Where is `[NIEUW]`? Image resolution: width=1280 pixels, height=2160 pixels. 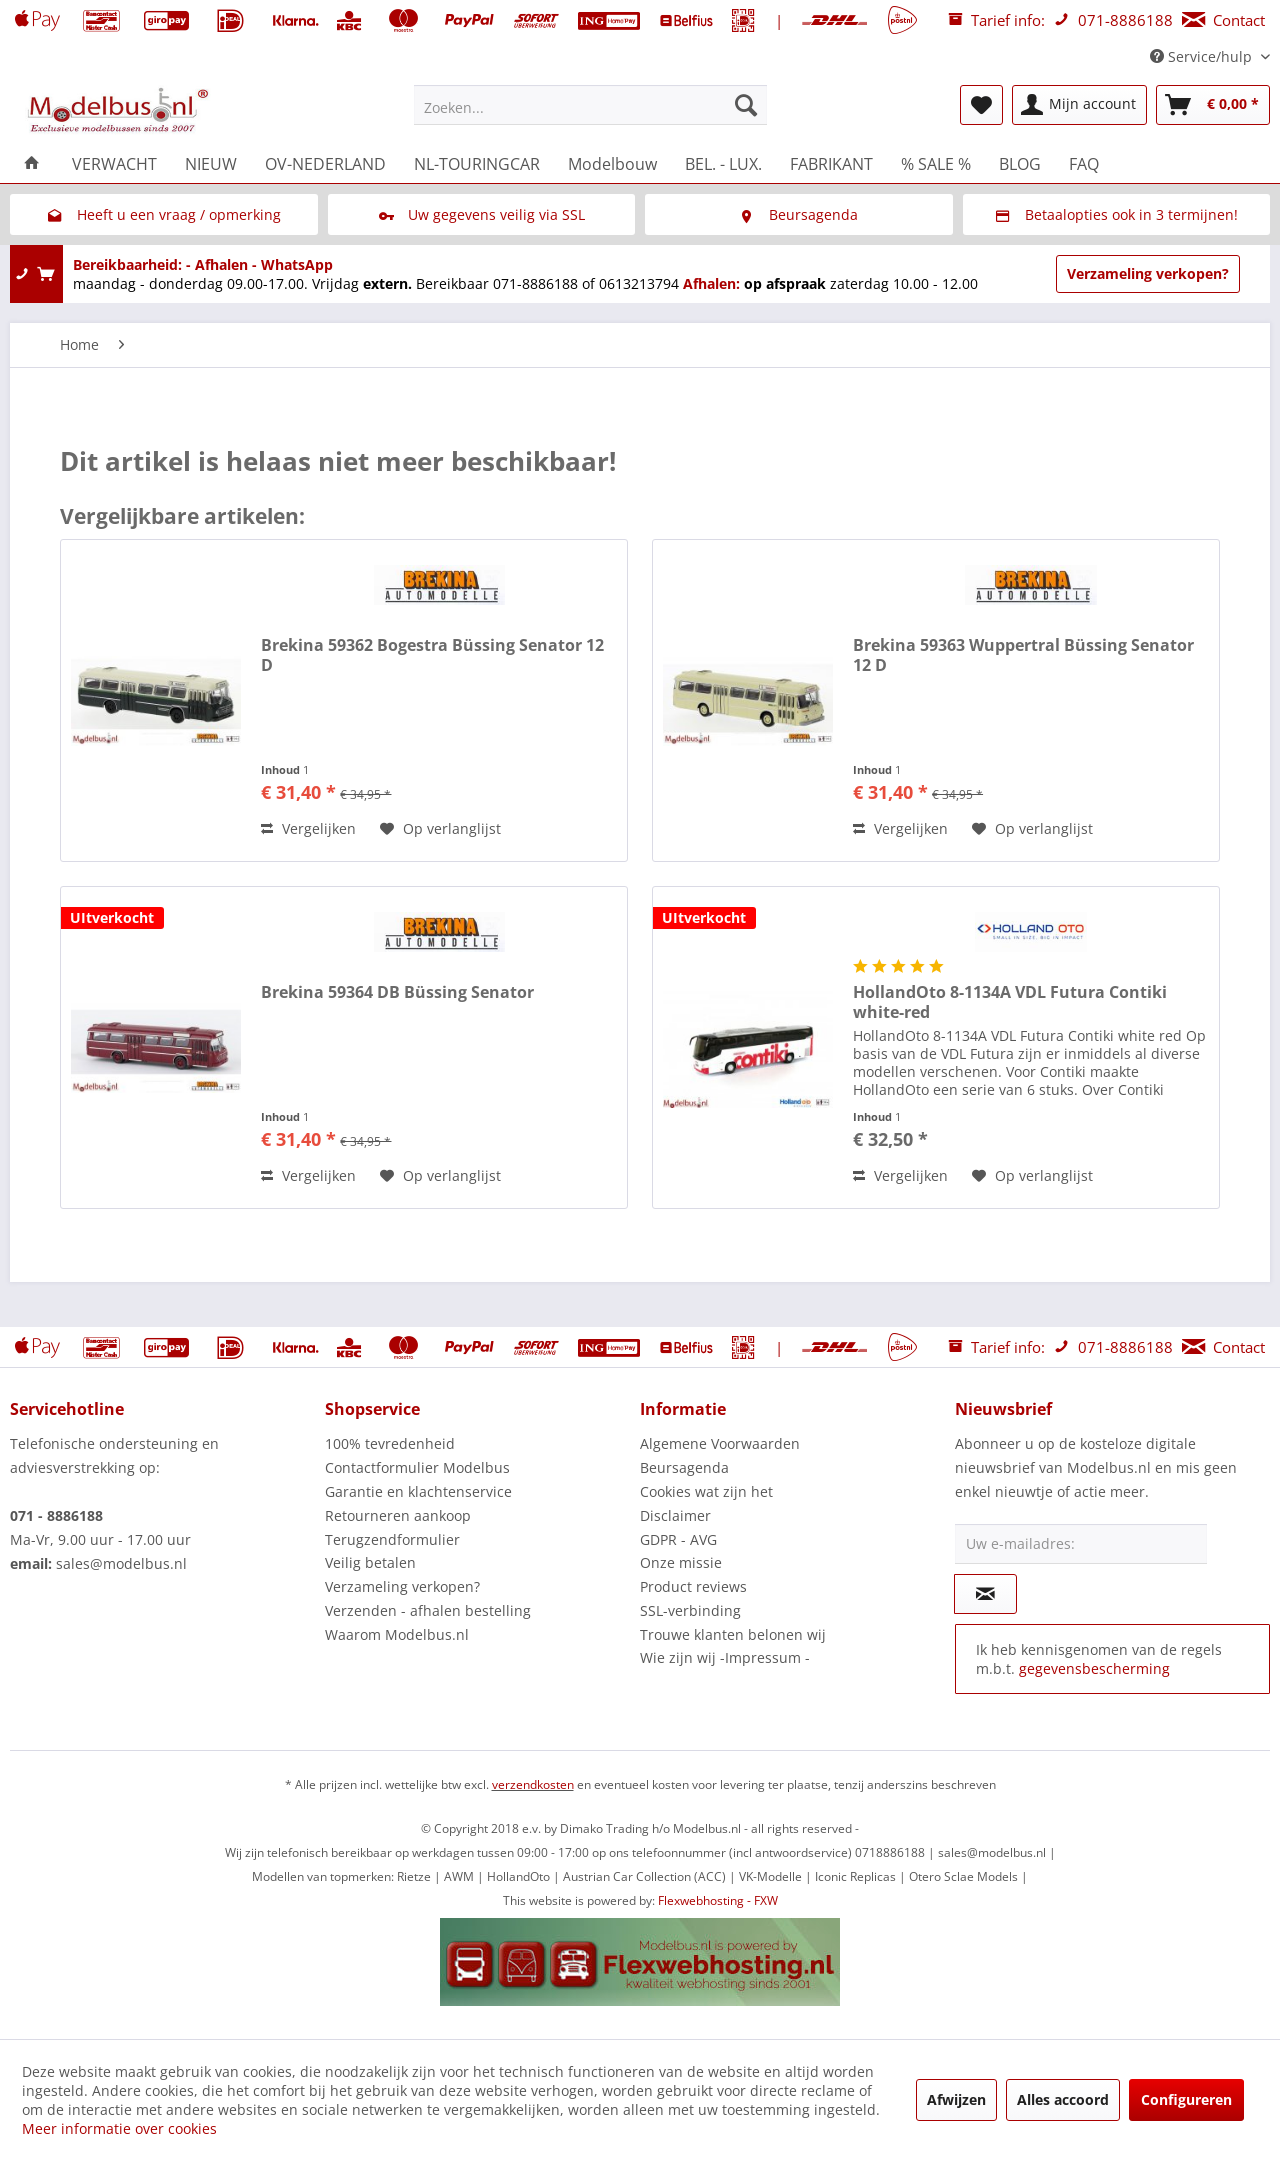 [NIEUW] is located at coordinates (211, 164).